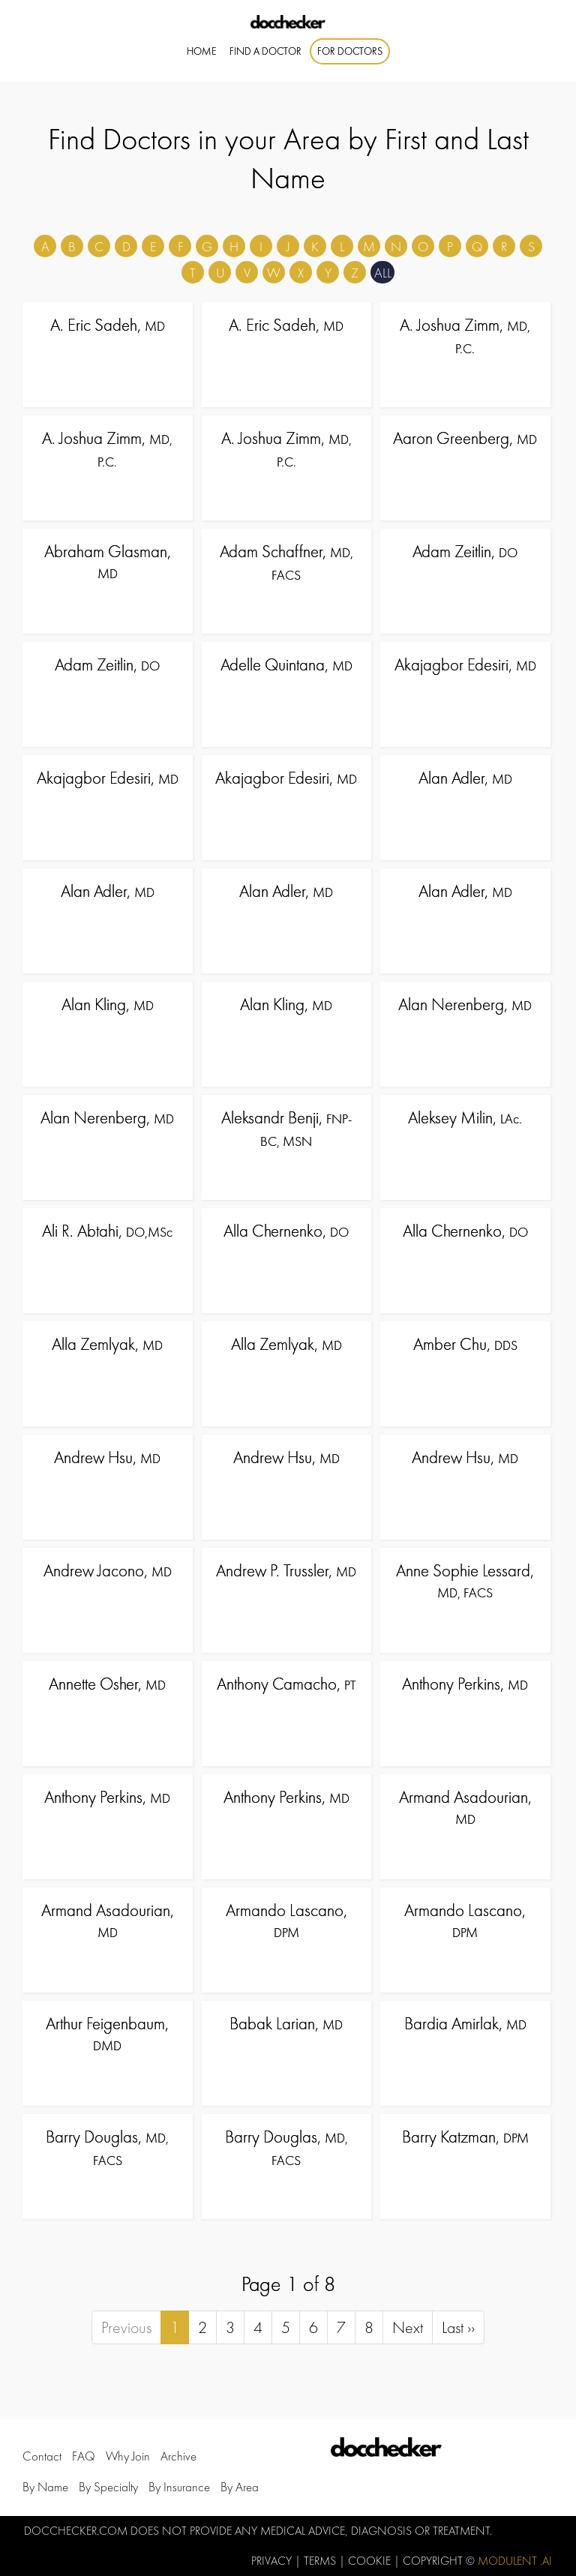  Describe the element at coordinates (465, 1580) in the screenshot. I see `Anne Sophie Lessard,` at that location.